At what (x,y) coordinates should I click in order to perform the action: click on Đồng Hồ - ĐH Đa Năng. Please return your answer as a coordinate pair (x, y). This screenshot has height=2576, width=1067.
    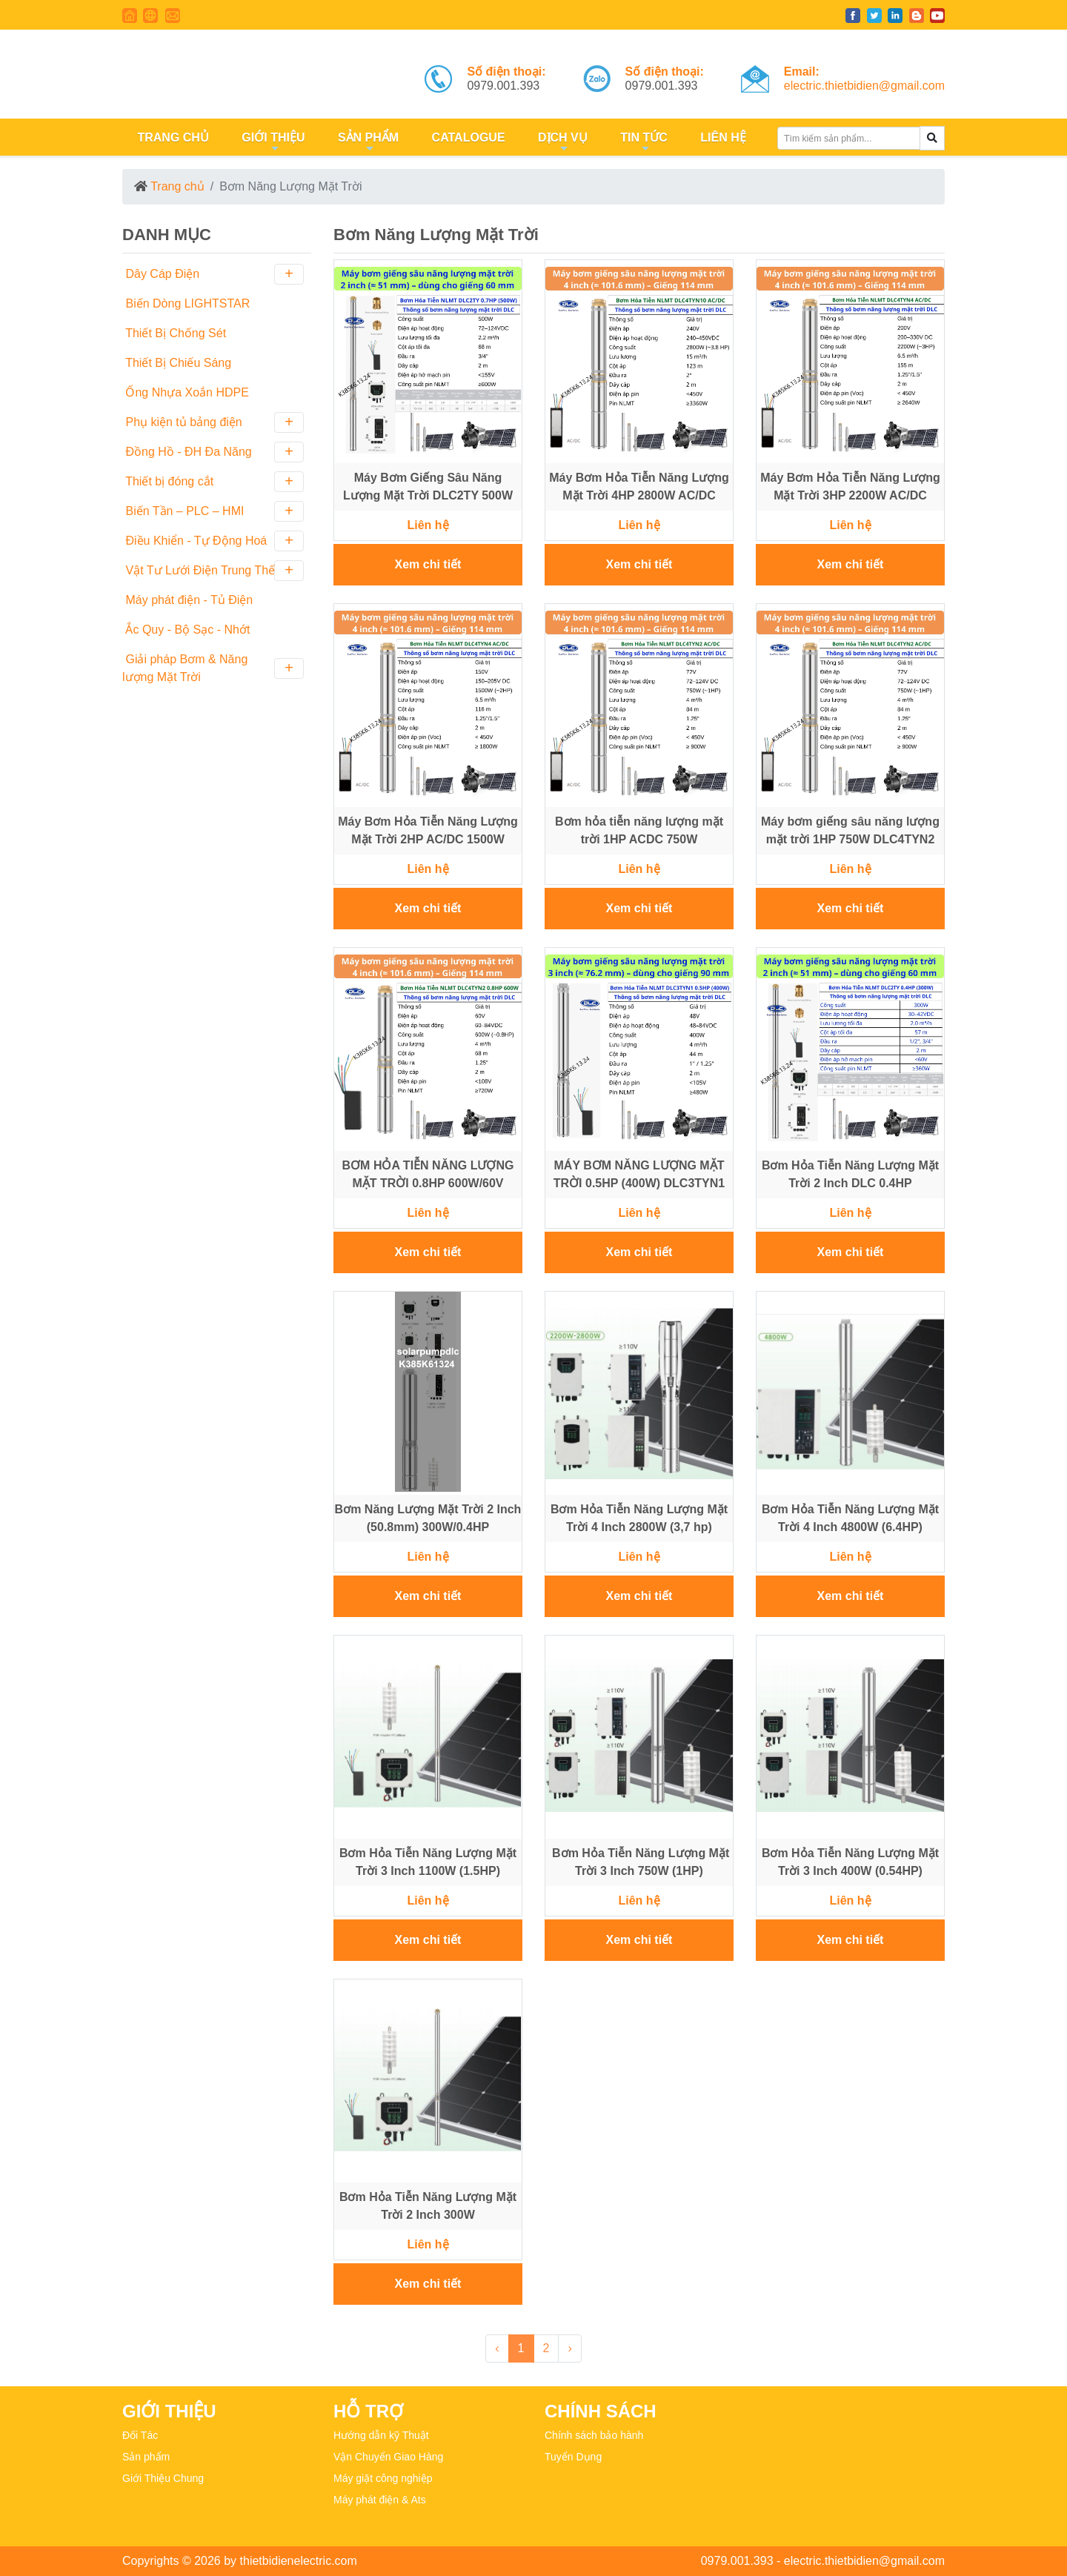
    Looking at the image, I should click on (213, 452).